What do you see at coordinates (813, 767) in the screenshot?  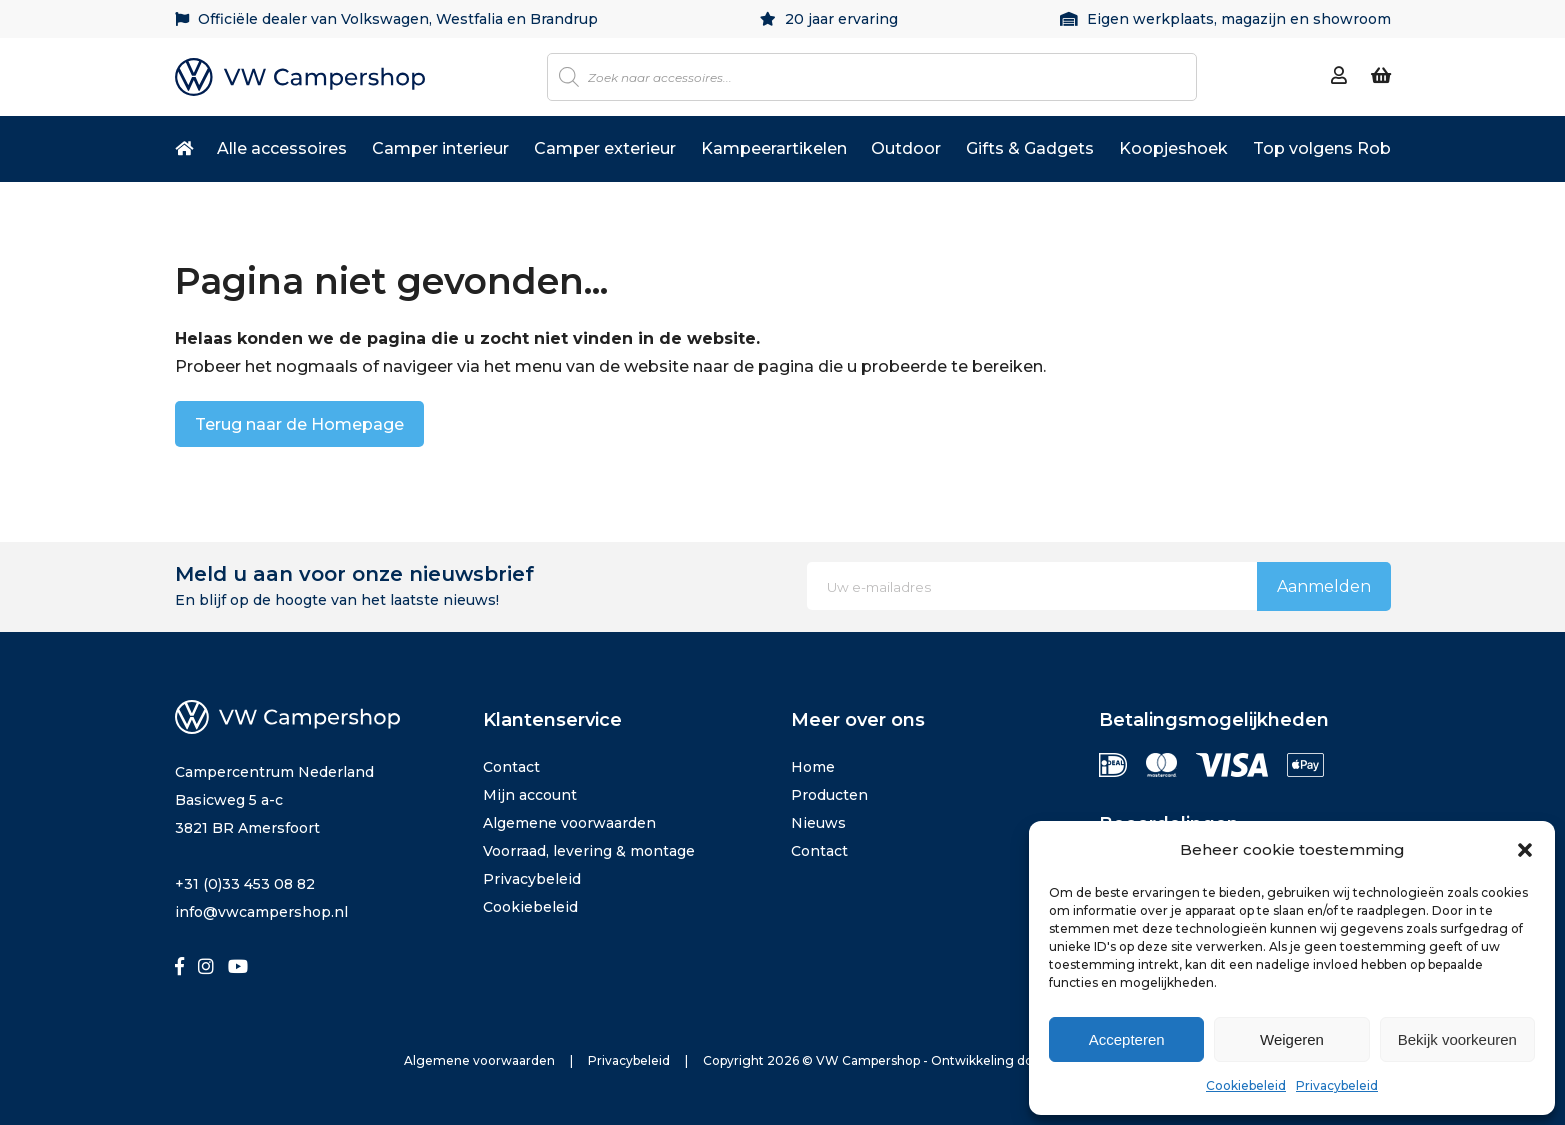 I see `Home` at bounding box center [813, 767].